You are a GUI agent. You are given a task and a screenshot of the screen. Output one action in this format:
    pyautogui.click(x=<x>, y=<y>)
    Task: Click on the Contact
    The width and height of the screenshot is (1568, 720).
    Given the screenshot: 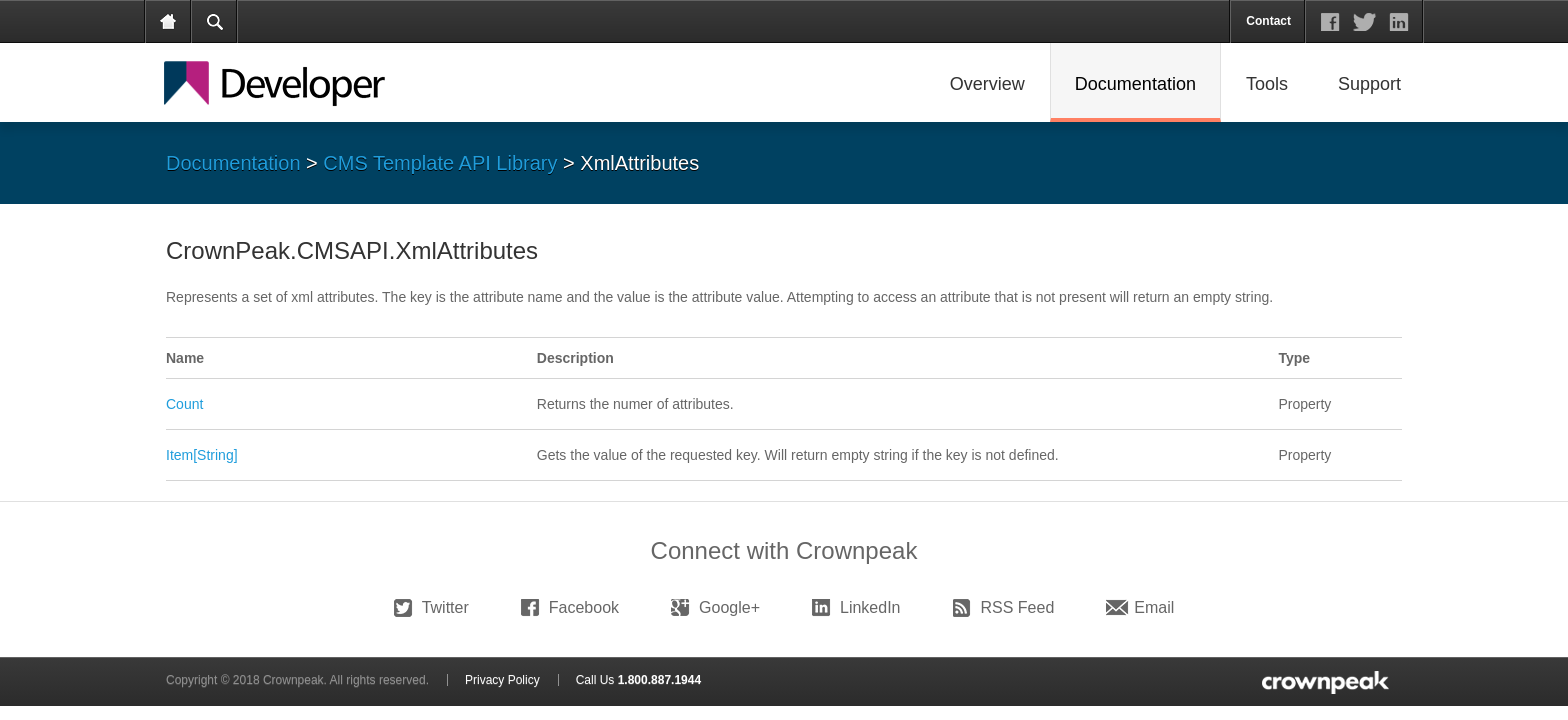 What is the action you would take?
    pyautogui.click(x=1268, y=21)
    